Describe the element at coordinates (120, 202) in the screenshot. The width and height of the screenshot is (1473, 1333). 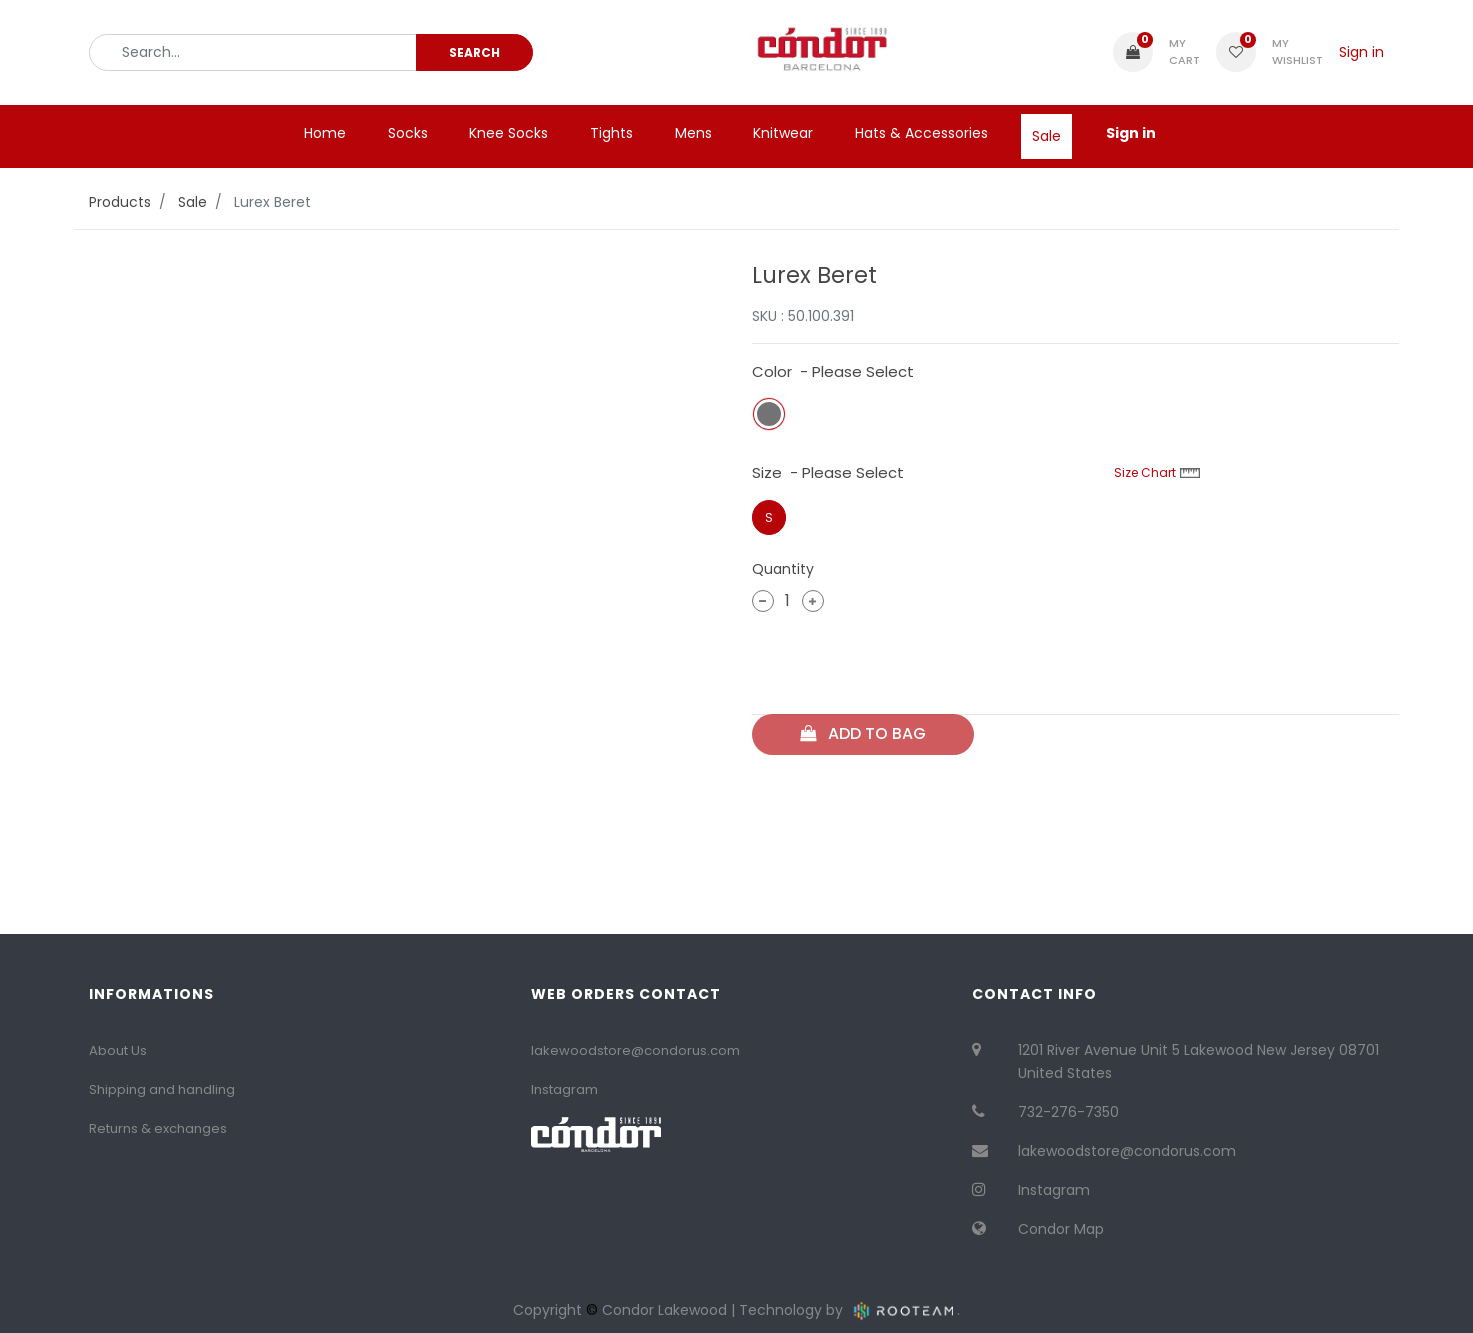
I see `Products` at that location.